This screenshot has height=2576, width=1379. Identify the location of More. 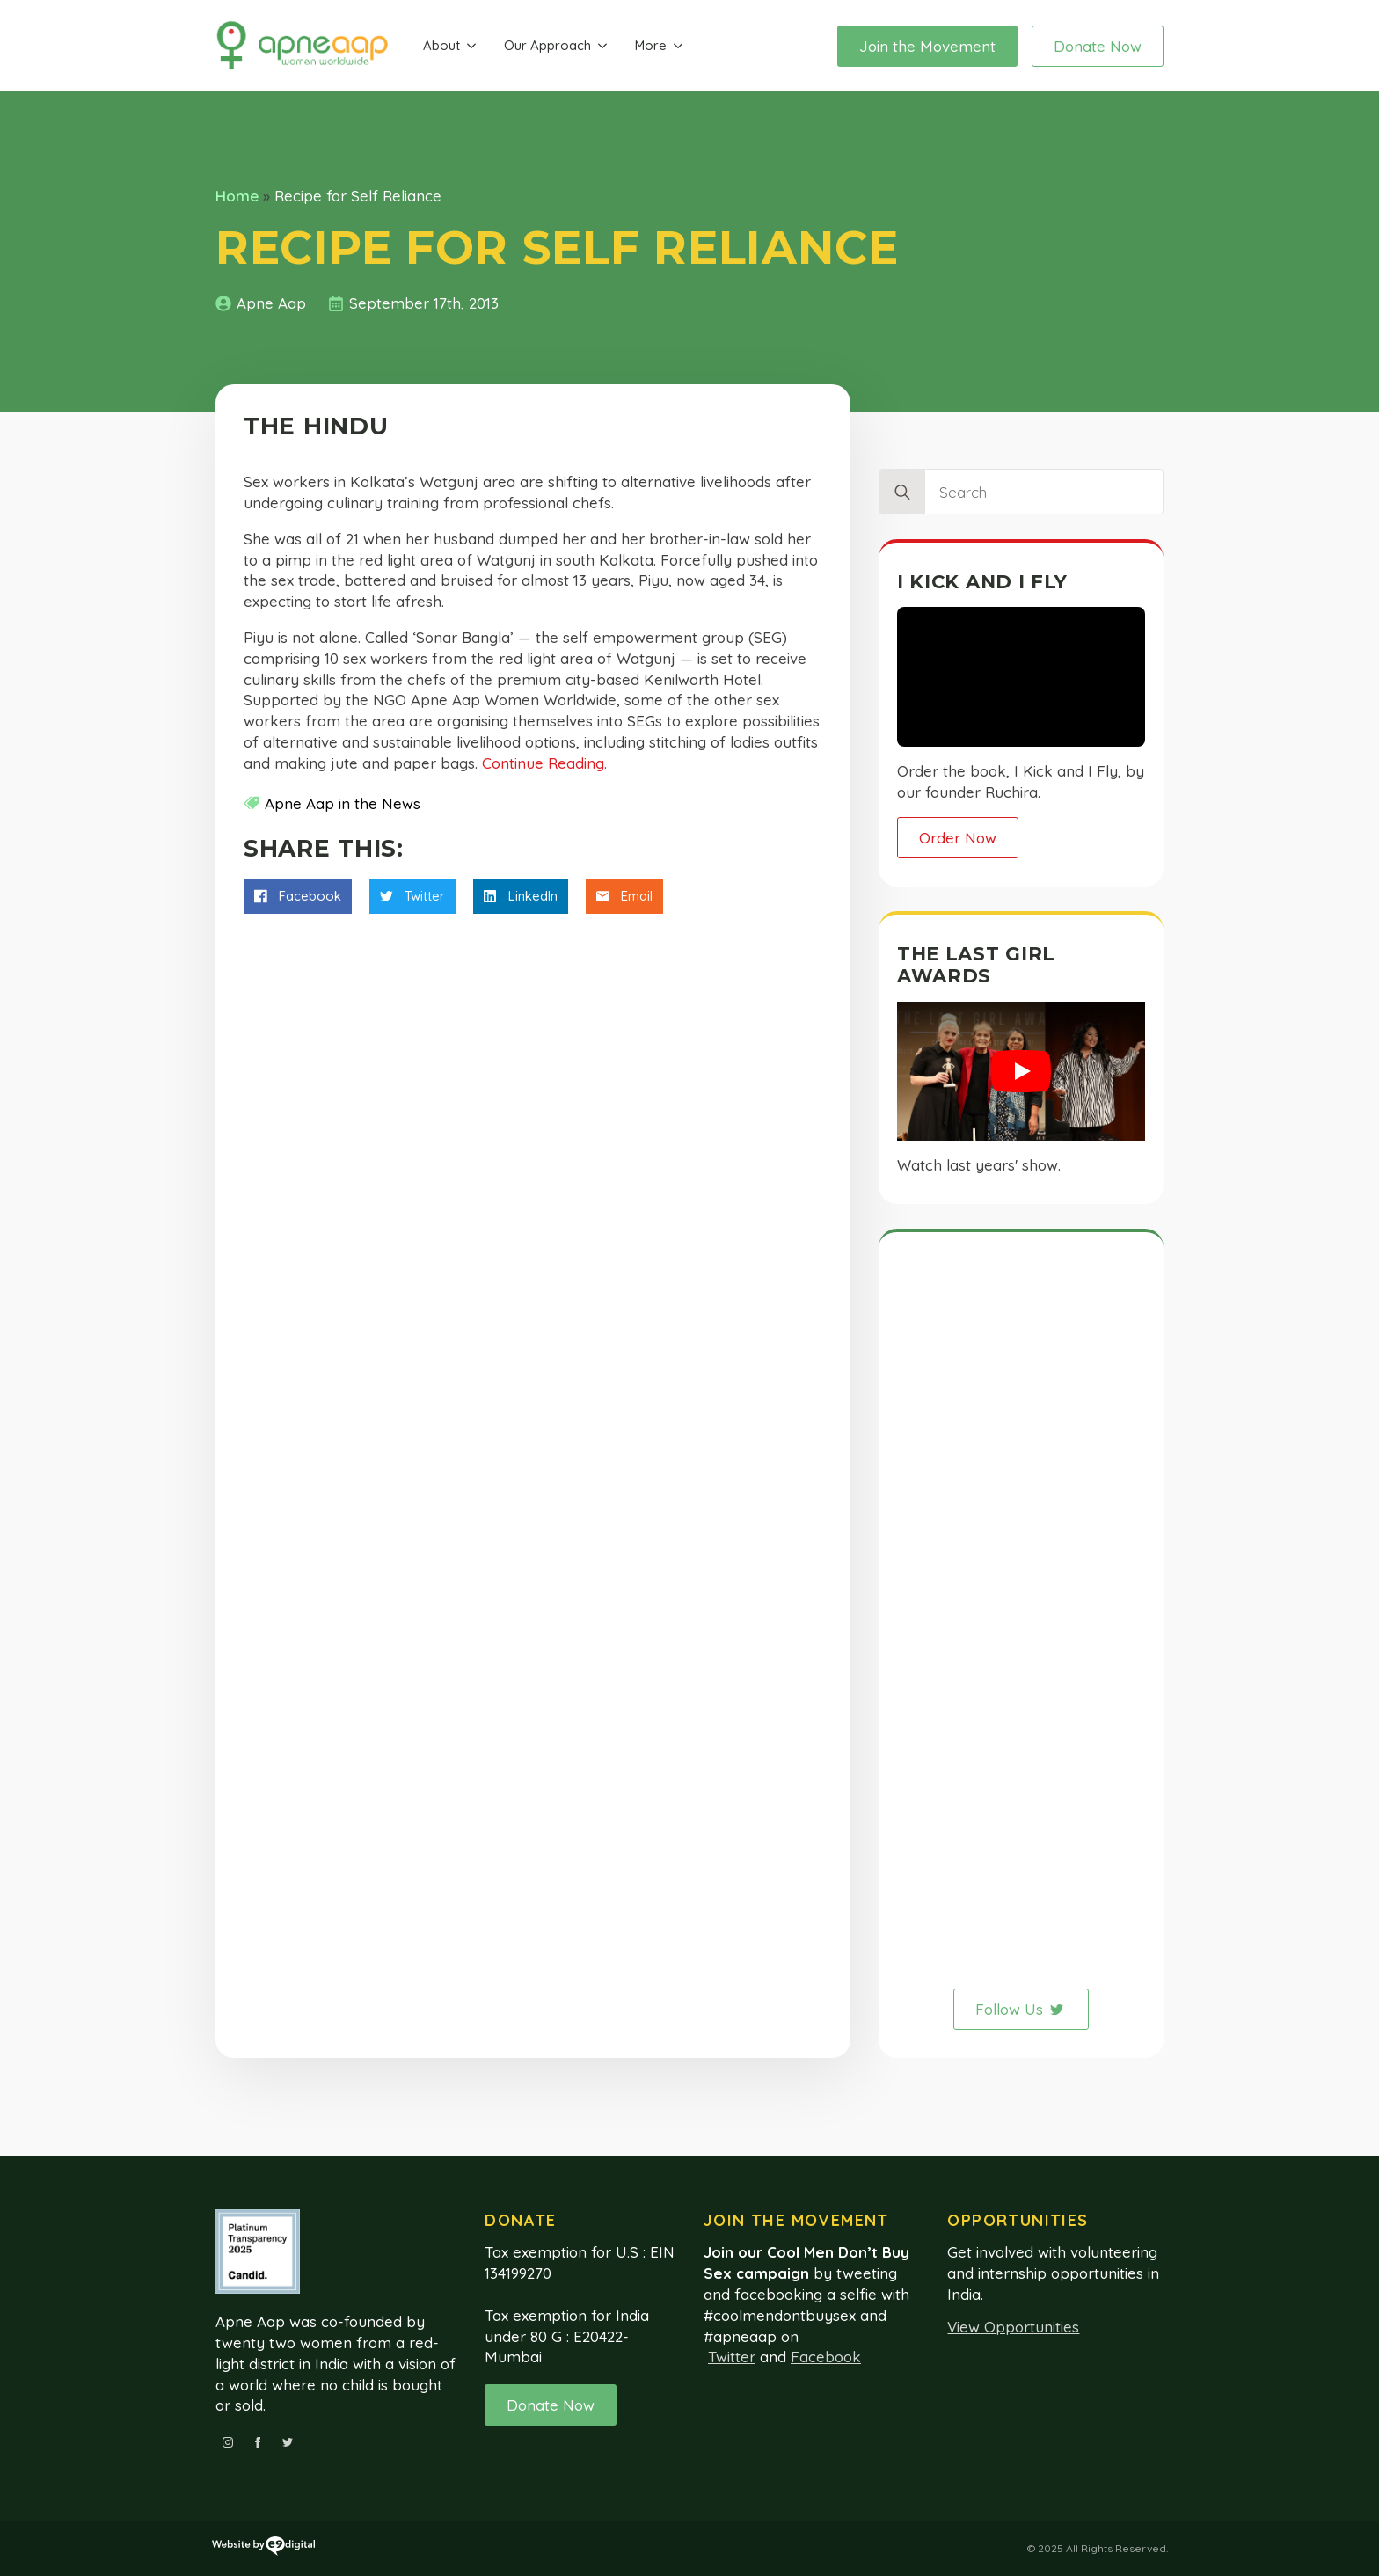
(651, 45).